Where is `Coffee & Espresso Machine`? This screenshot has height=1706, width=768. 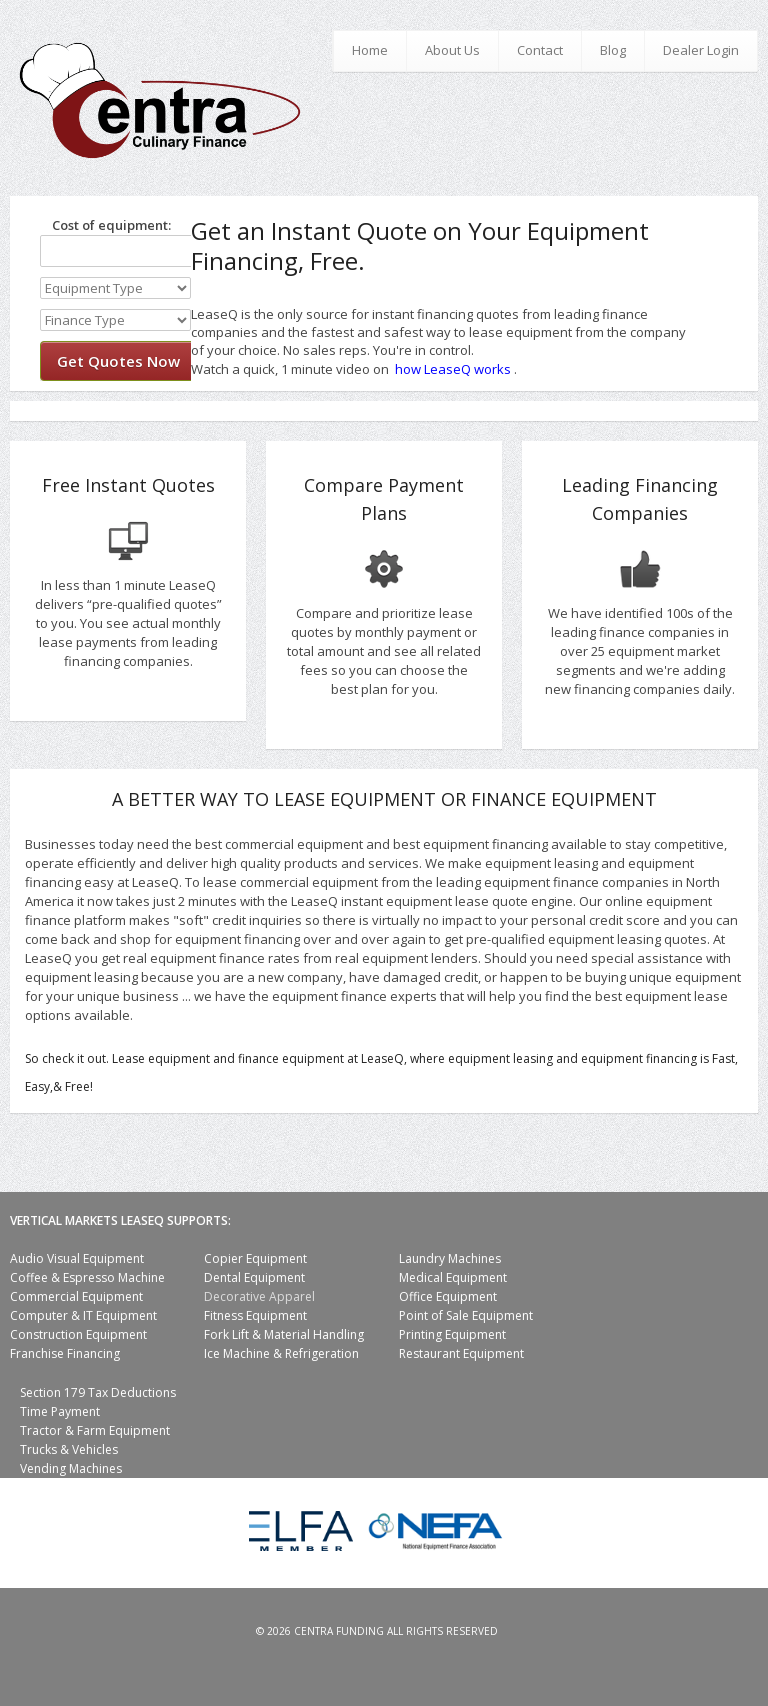 Coffee & Espresso Machine is located at coordinates (87, 1277).